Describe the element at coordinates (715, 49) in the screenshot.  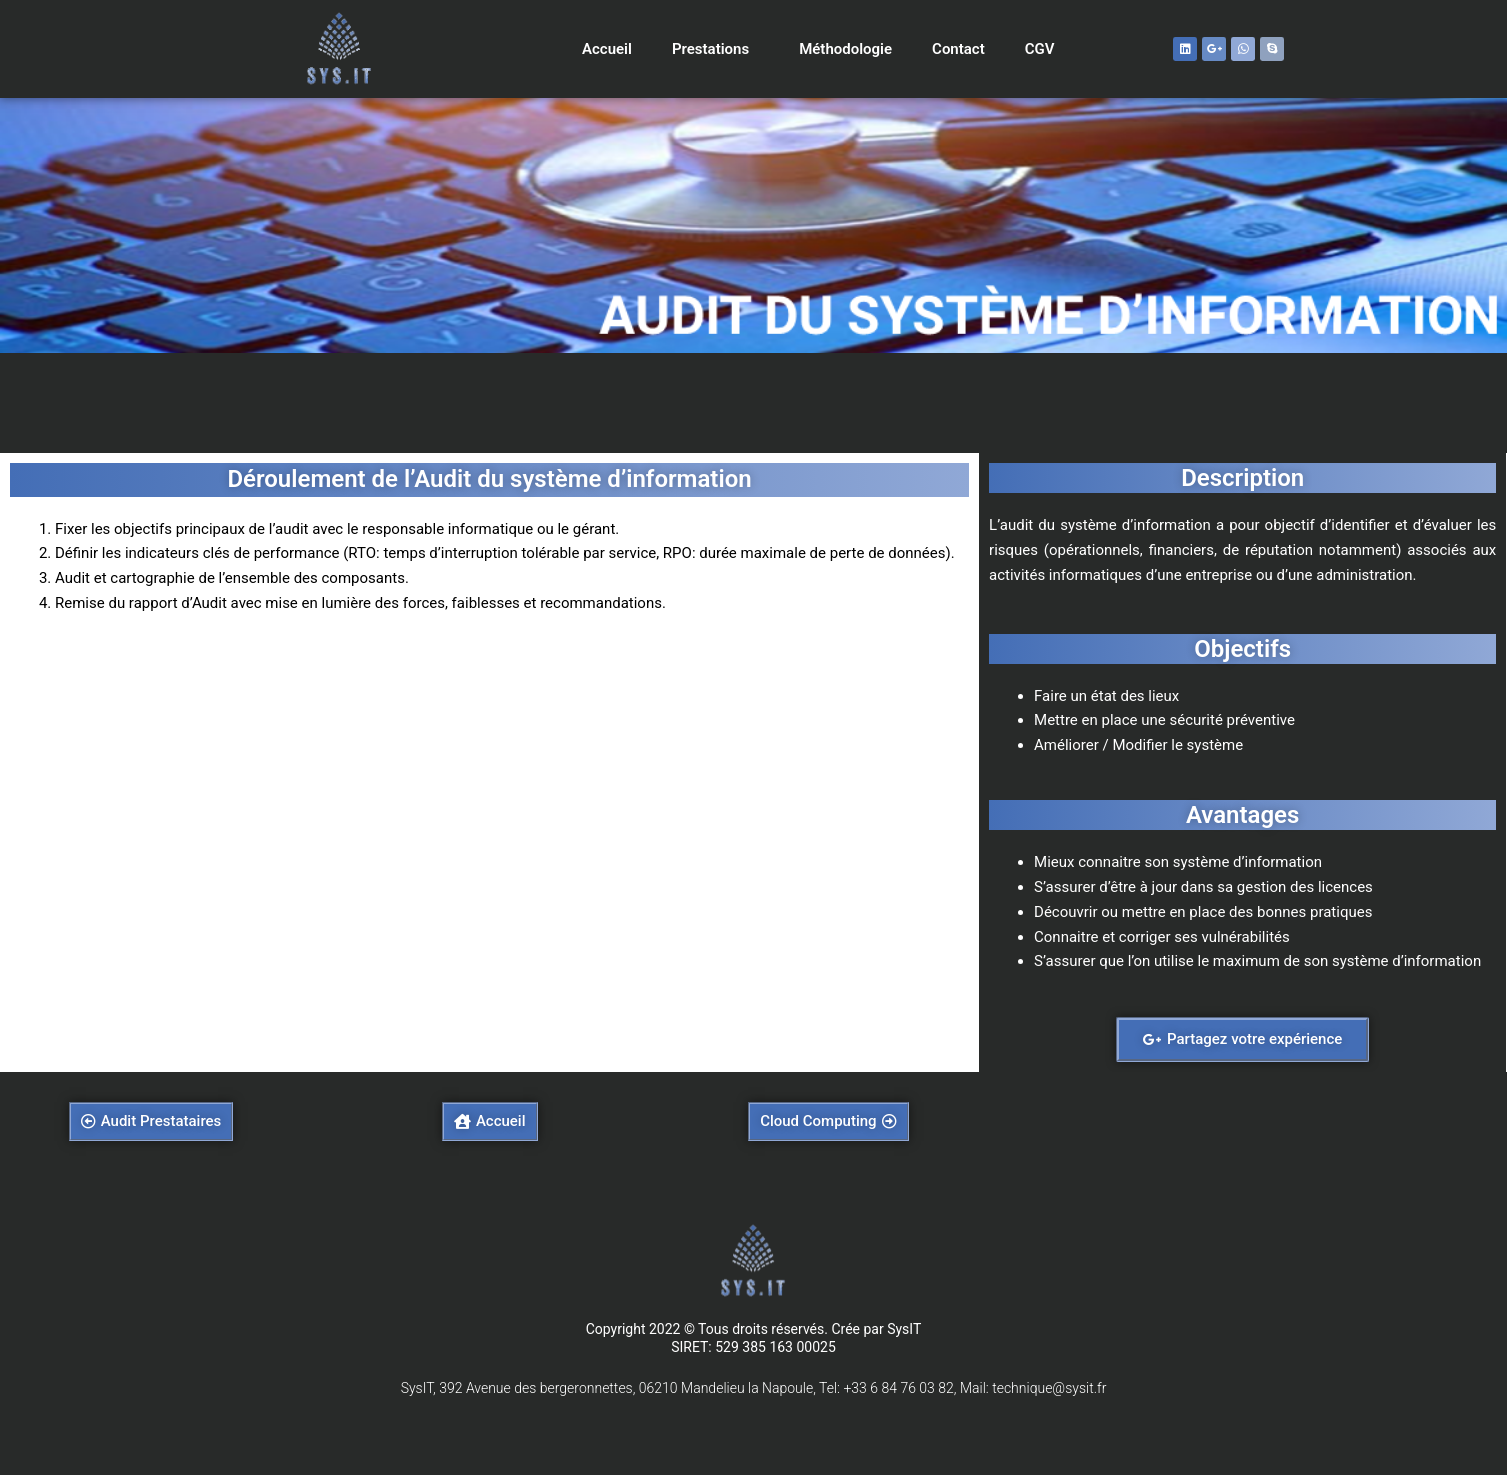
I see `Prestations` at that location.